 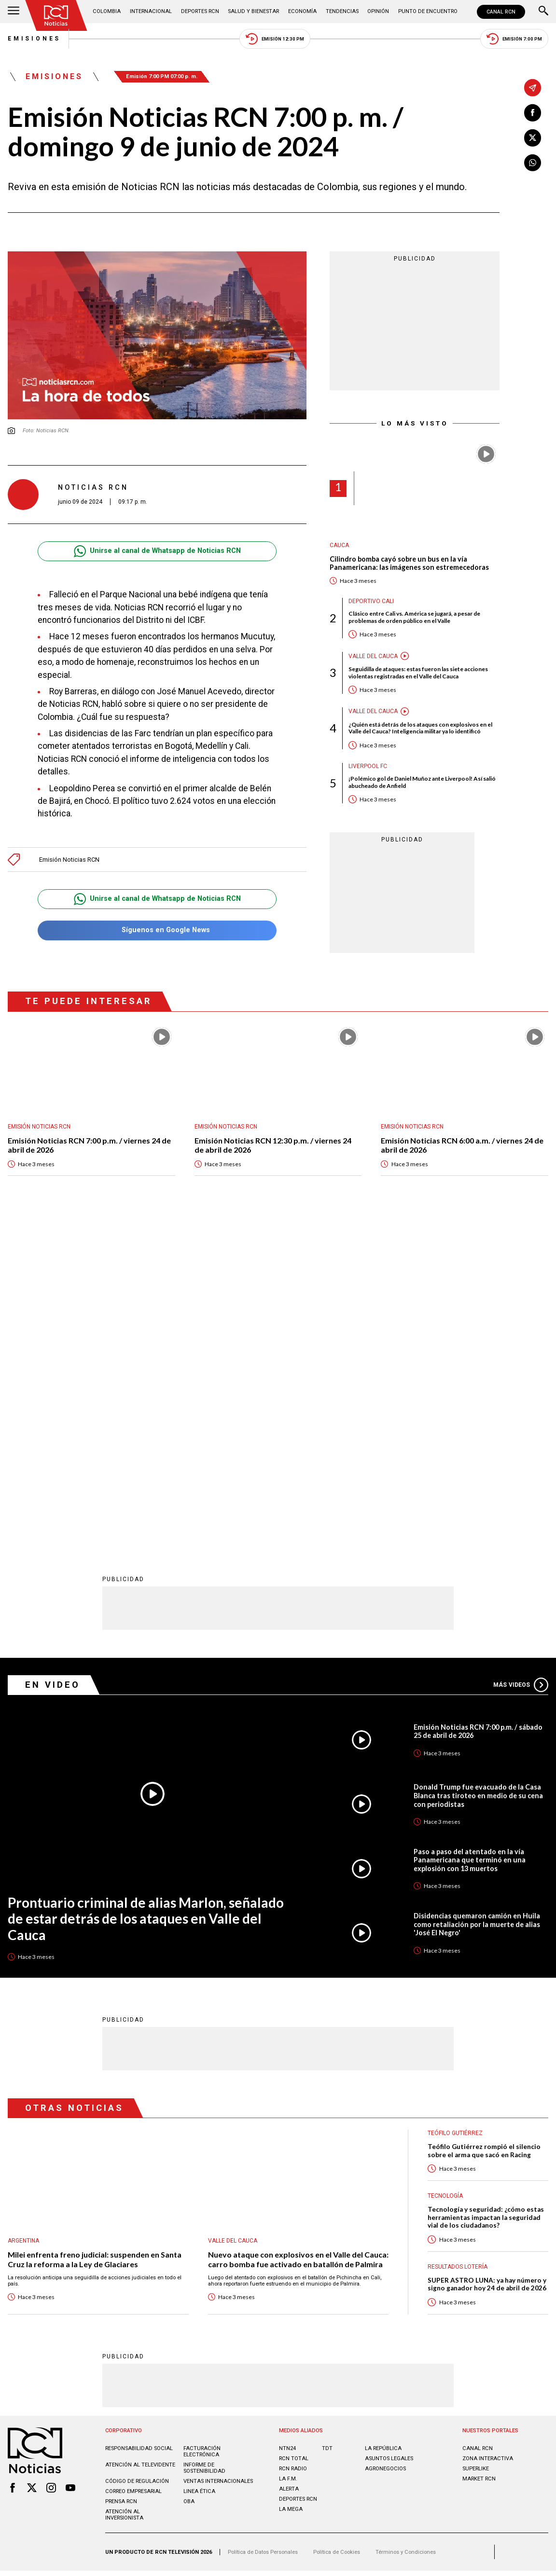 What do you see at coordinates (371, 601) in the screenshot?
I see `Deportivo Cali` at bounding box center [371, 601].